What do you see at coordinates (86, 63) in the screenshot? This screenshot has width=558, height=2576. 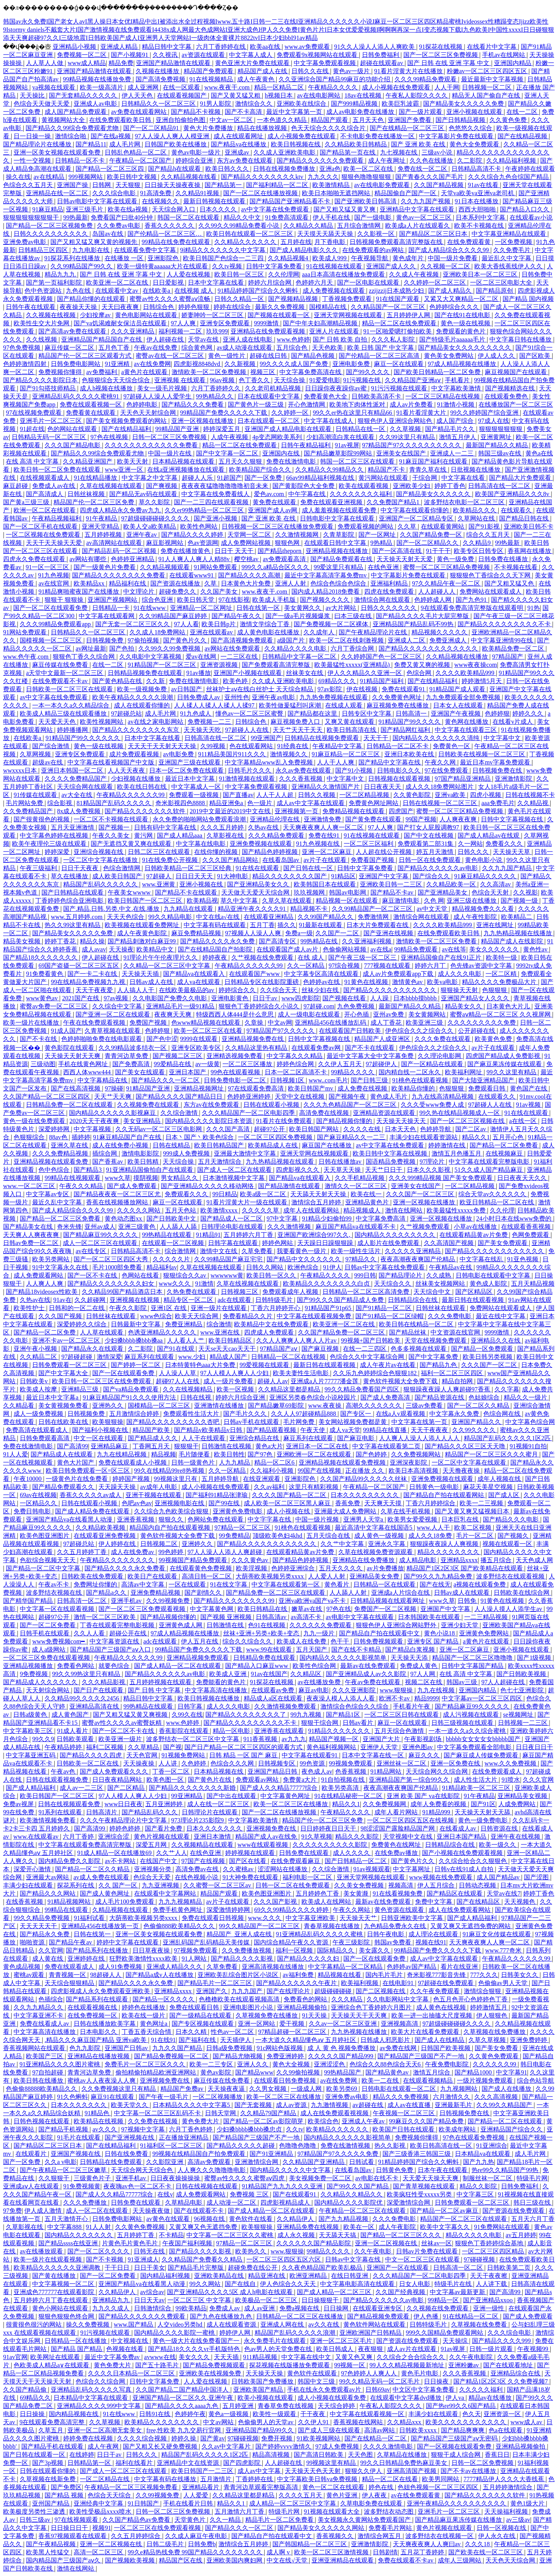 I see `www成人精品` at bounding box center [86, 63].